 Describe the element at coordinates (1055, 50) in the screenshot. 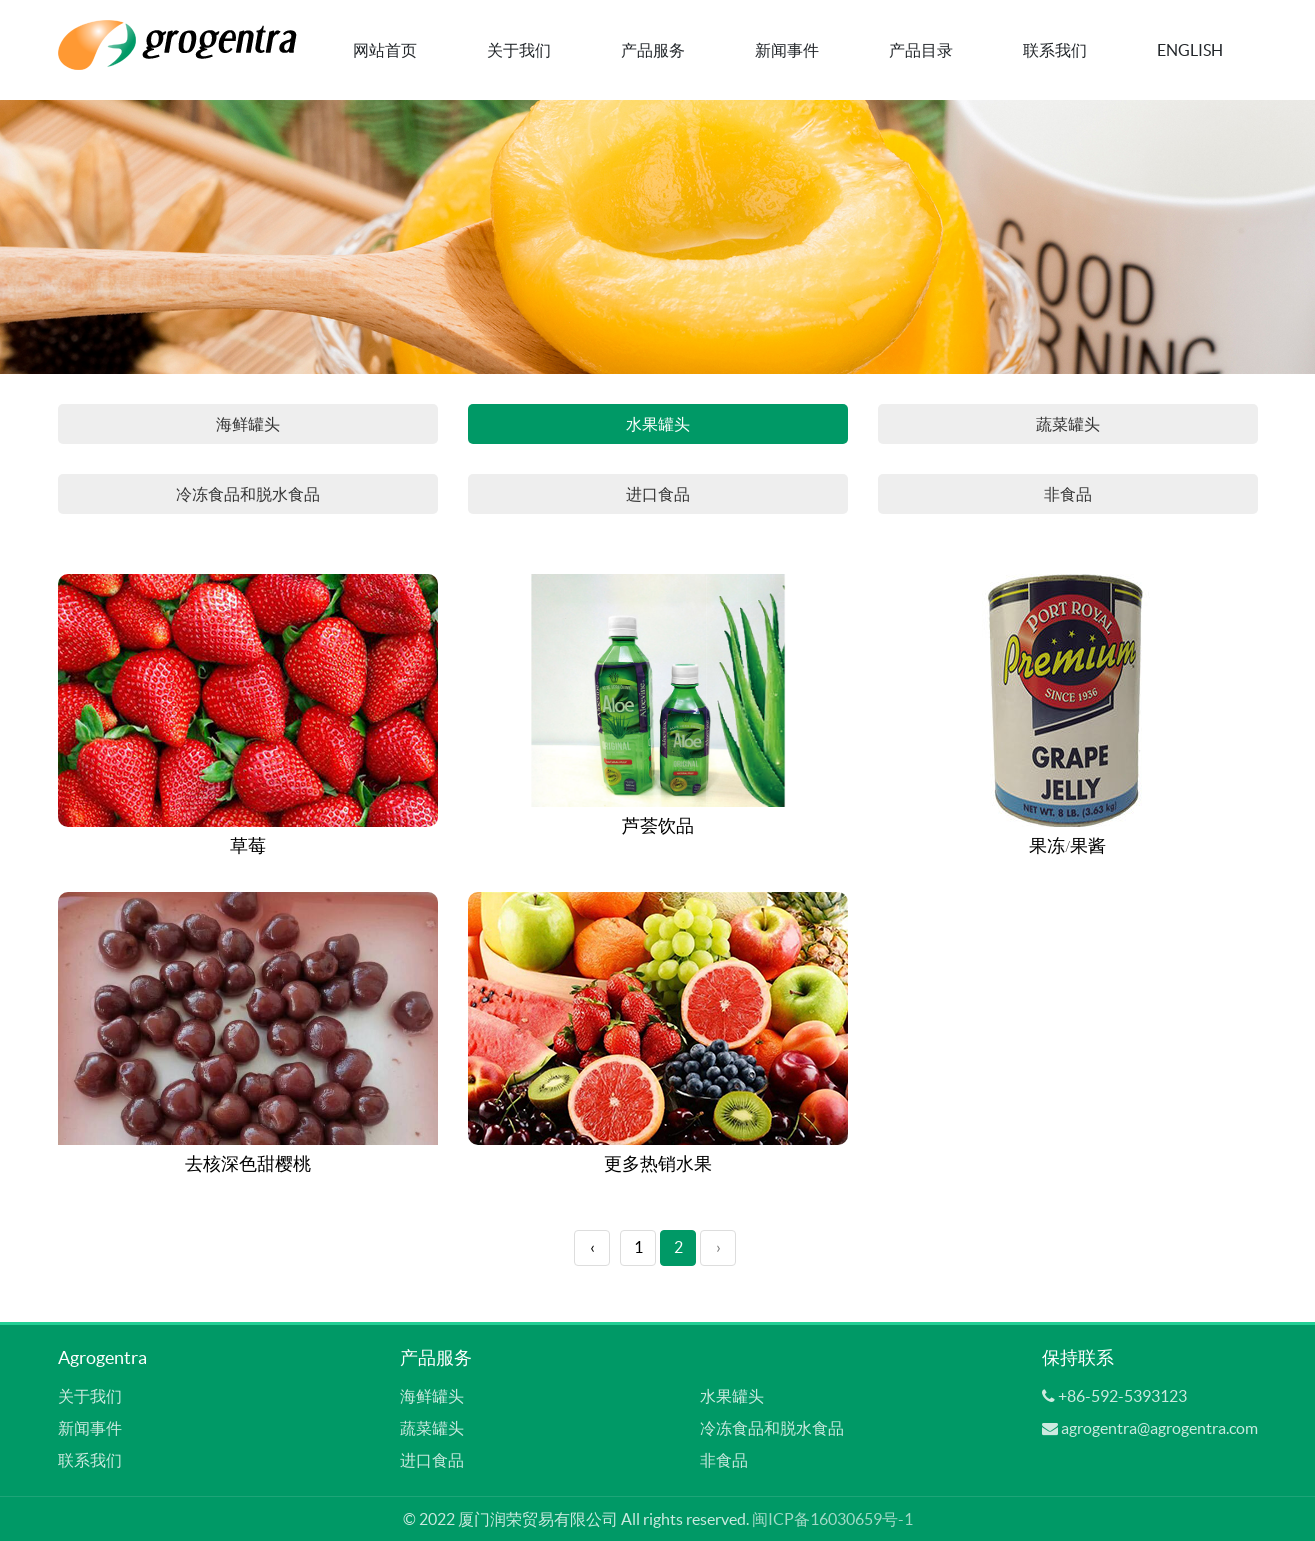

I see `联系我们` at that location.